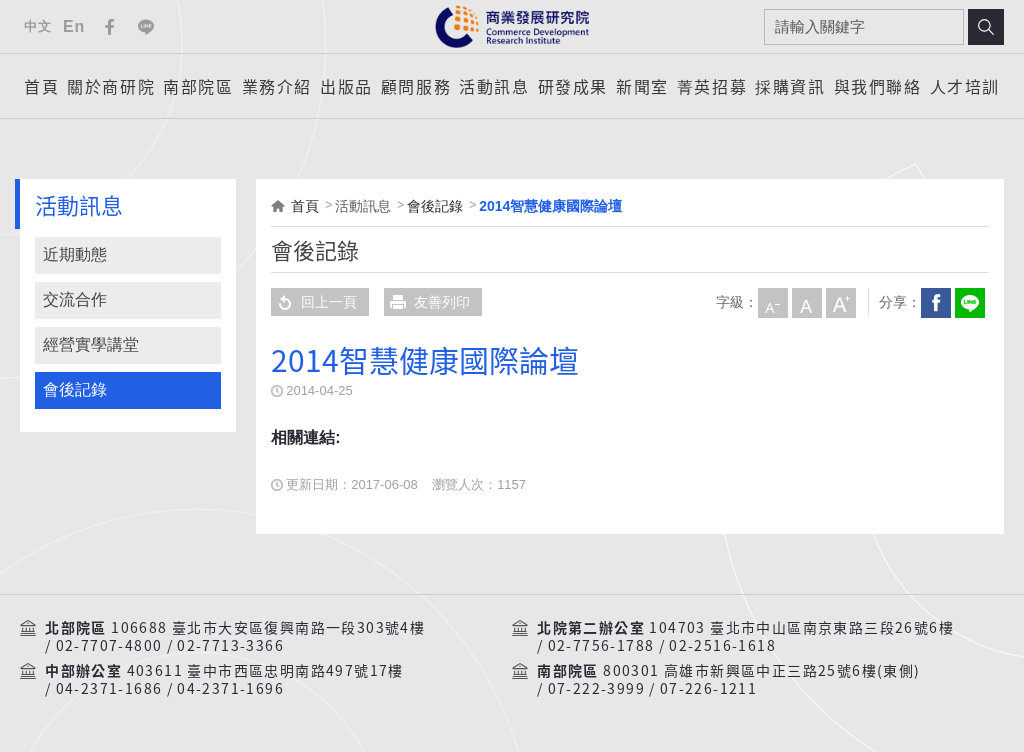 The width and height of the screenshot is (1024, 752). Describe the element at coordinates (111, 86) in the screenshot. I see `關於商研院` at that location.